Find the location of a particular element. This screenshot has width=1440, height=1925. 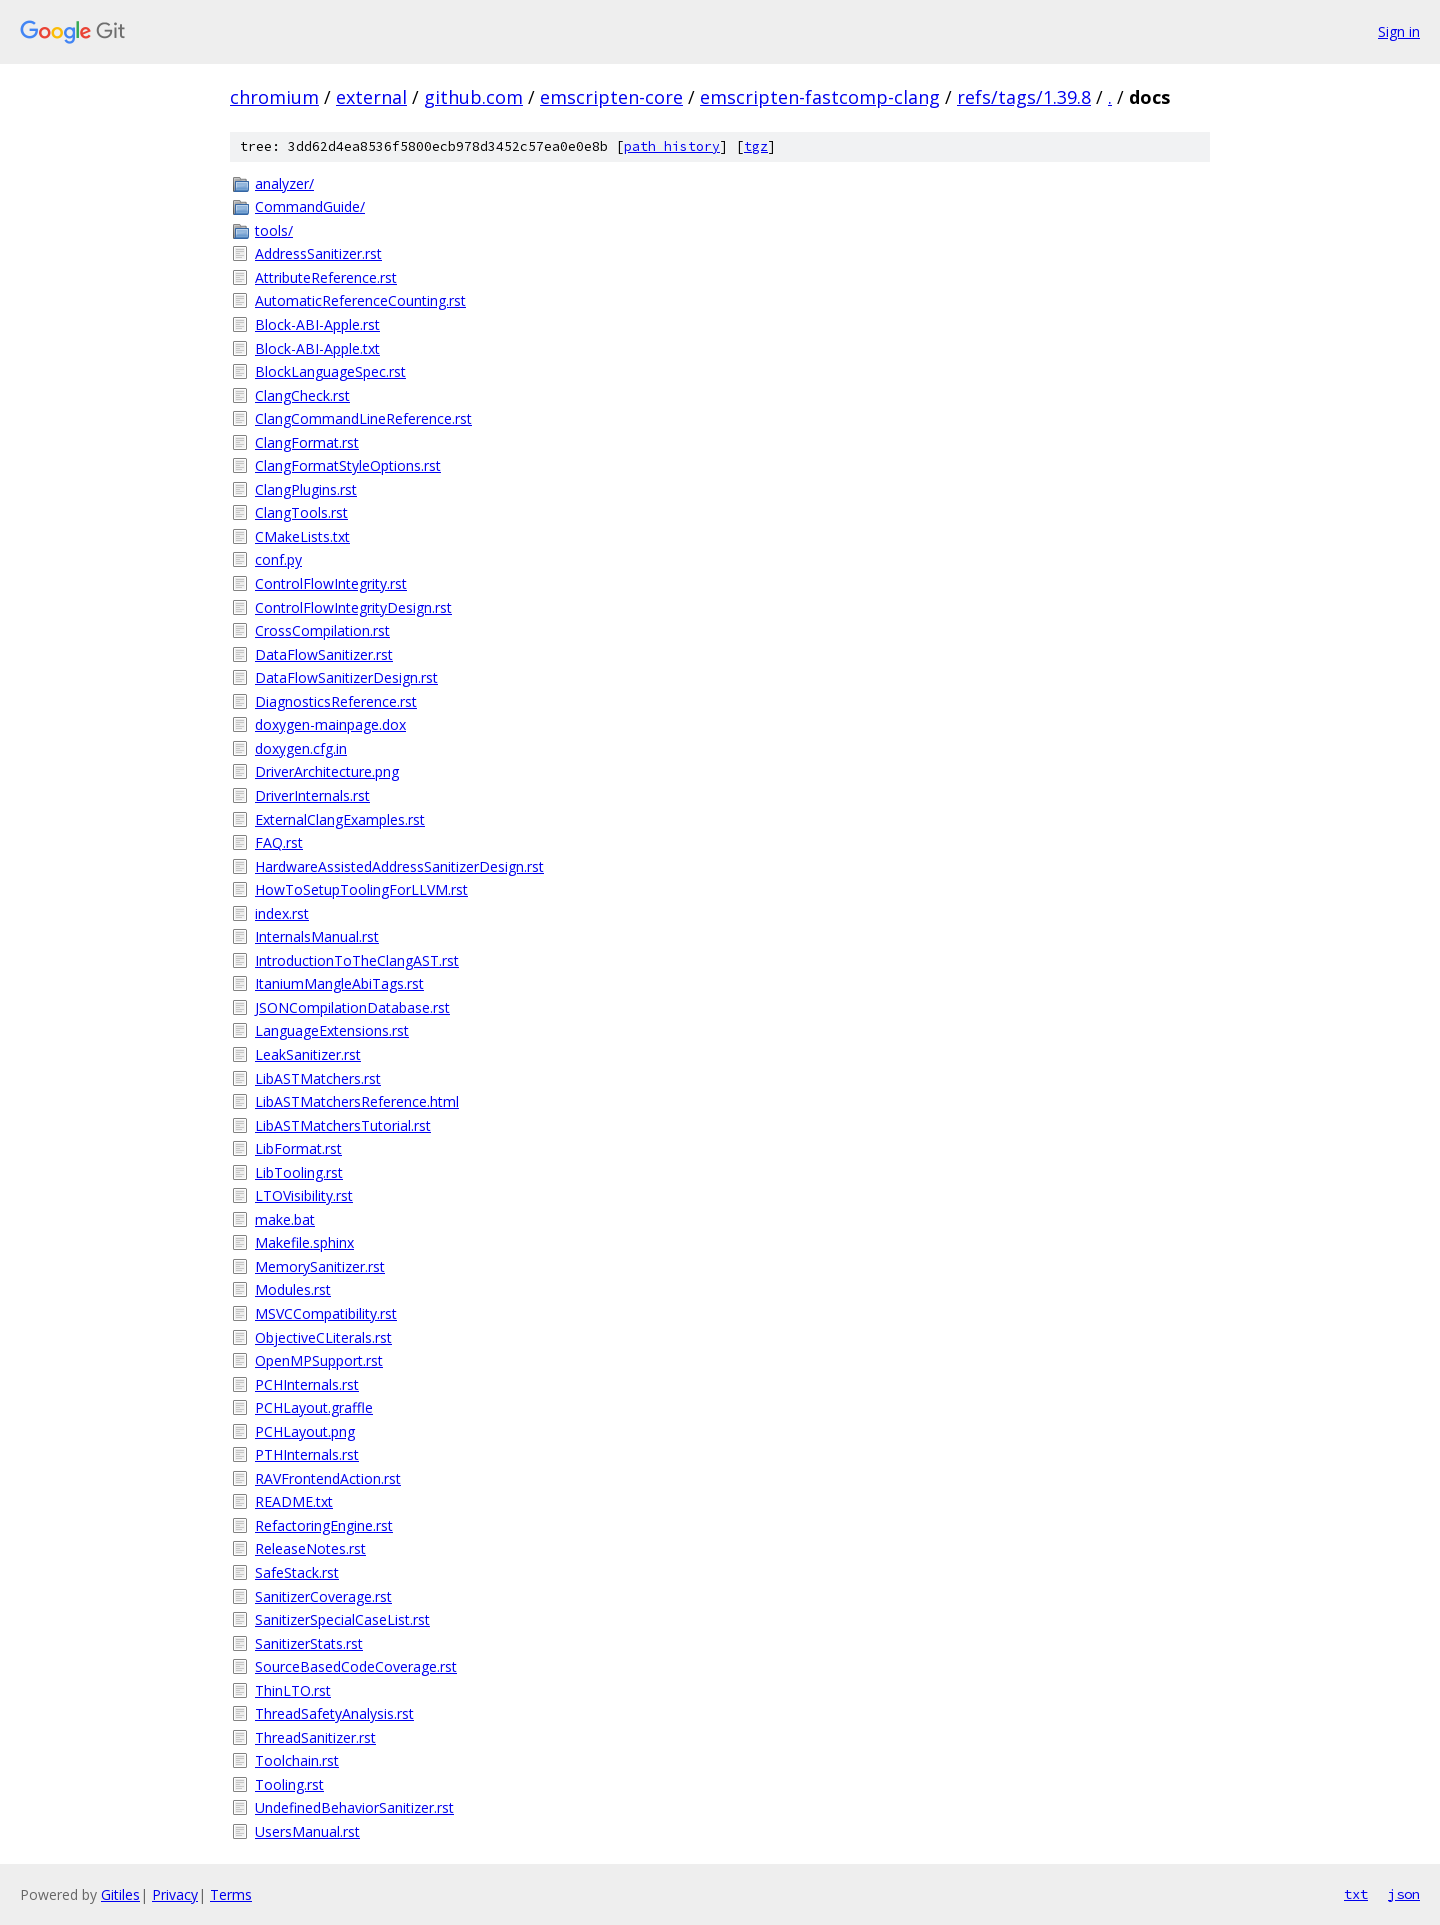

path history is located at coordinates (672, 146).